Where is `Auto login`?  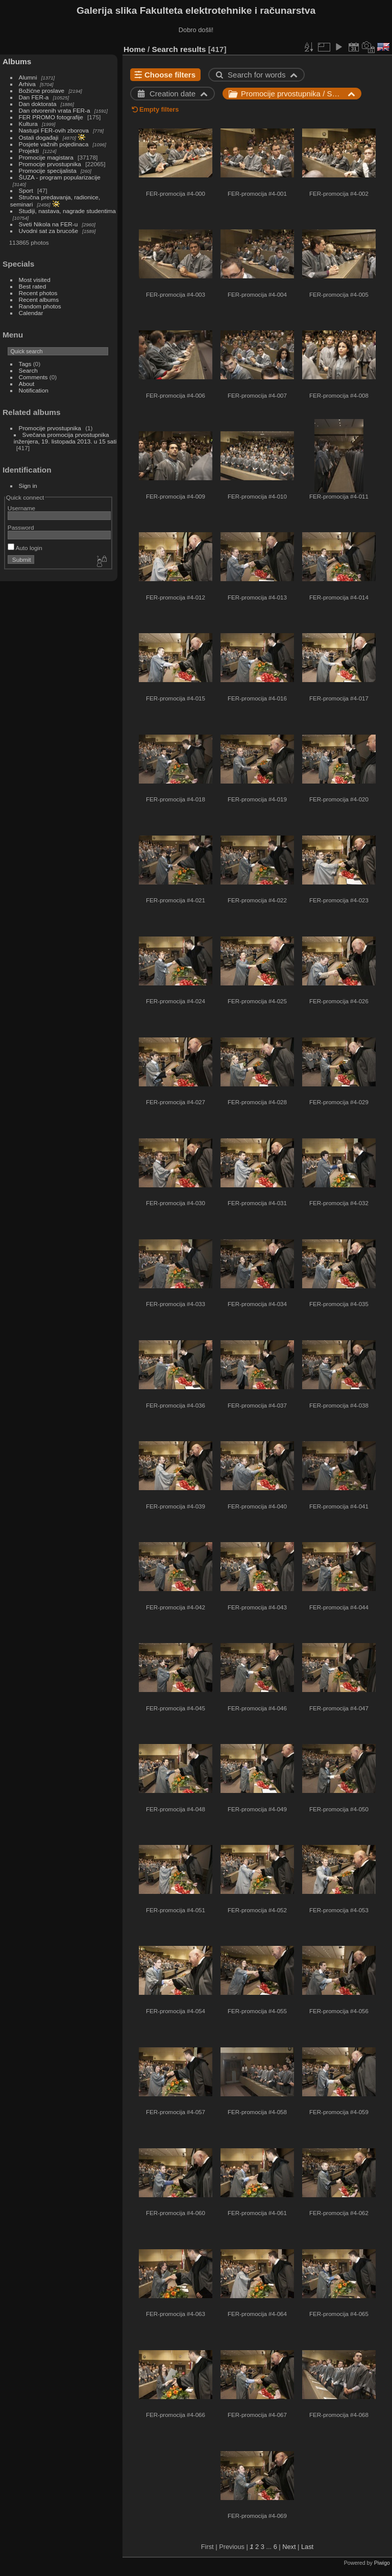
Auto login is located at coordinates (25, 547).